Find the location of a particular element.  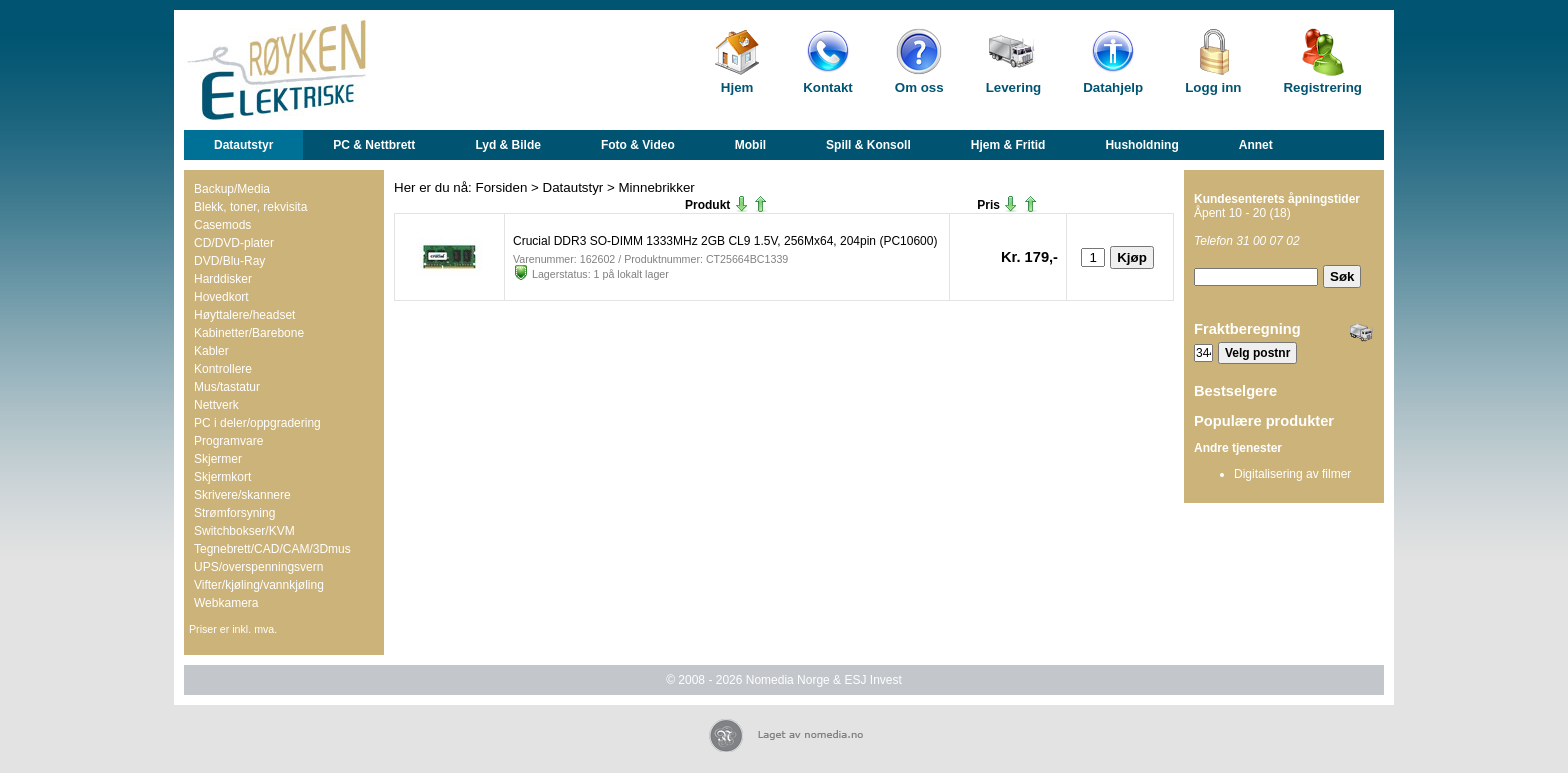

Casemods is located at coordinates (222, 225).